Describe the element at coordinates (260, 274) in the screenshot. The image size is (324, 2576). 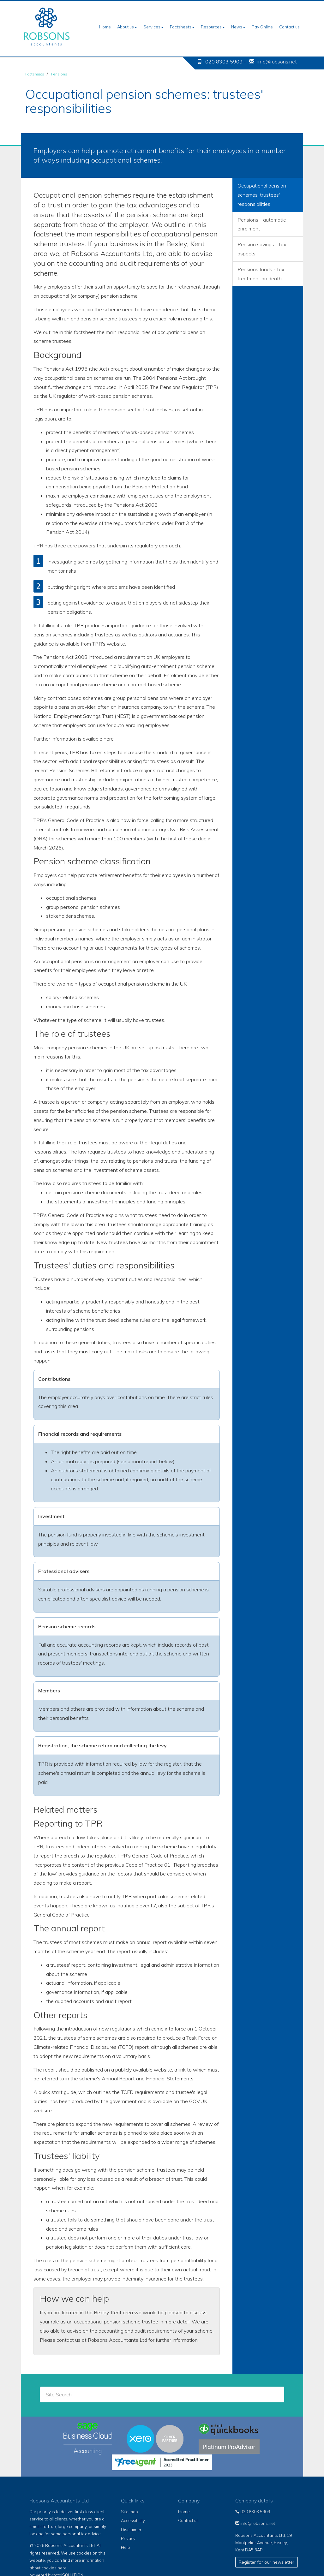
I see `Pensions funds - tax treatment on death` at that location.